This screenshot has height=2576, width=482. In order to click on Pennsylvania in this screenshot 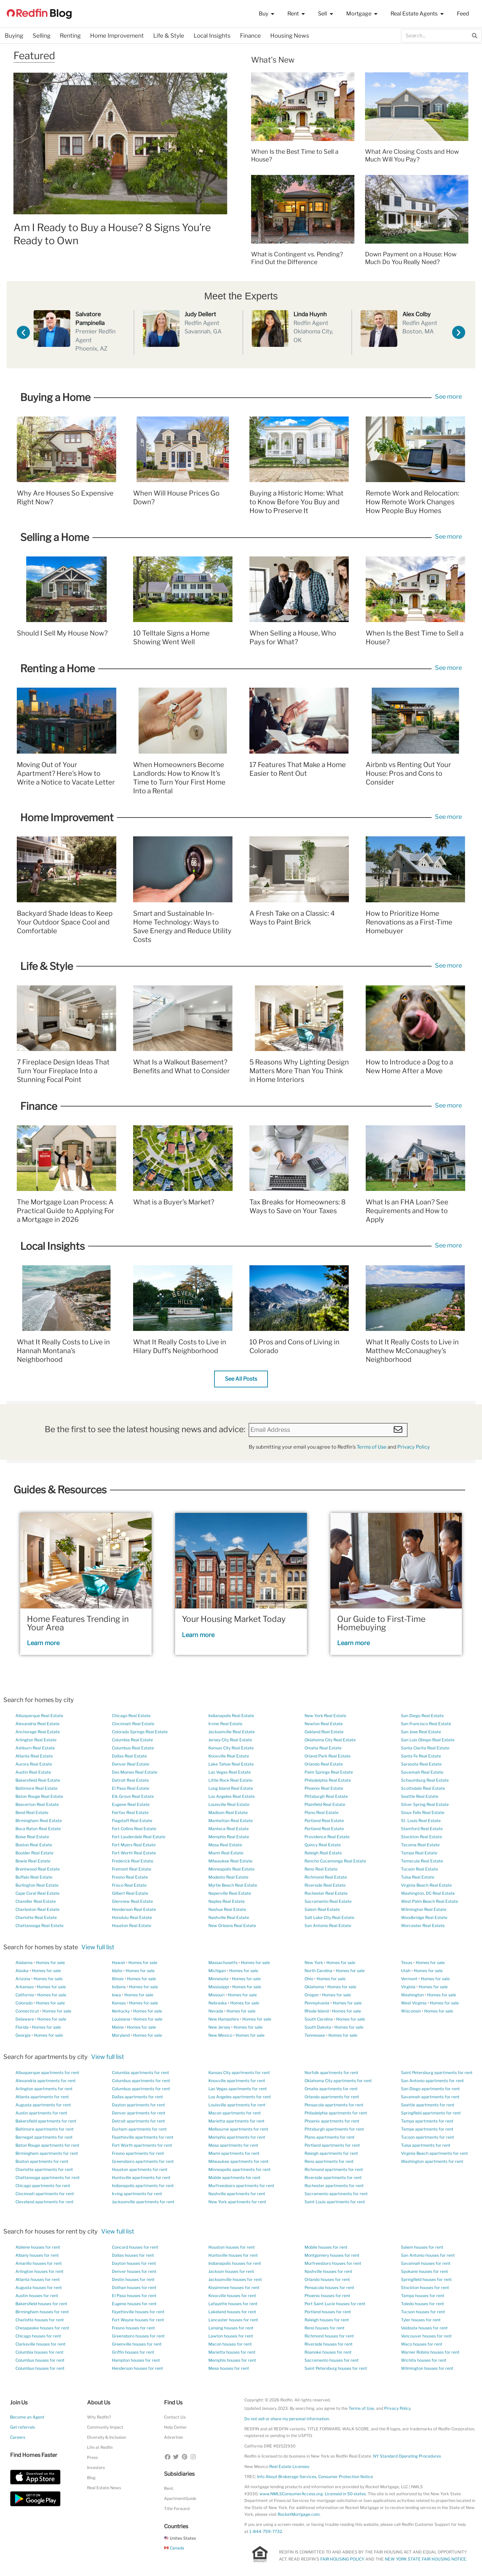, I will do `click(317, 2002)`.